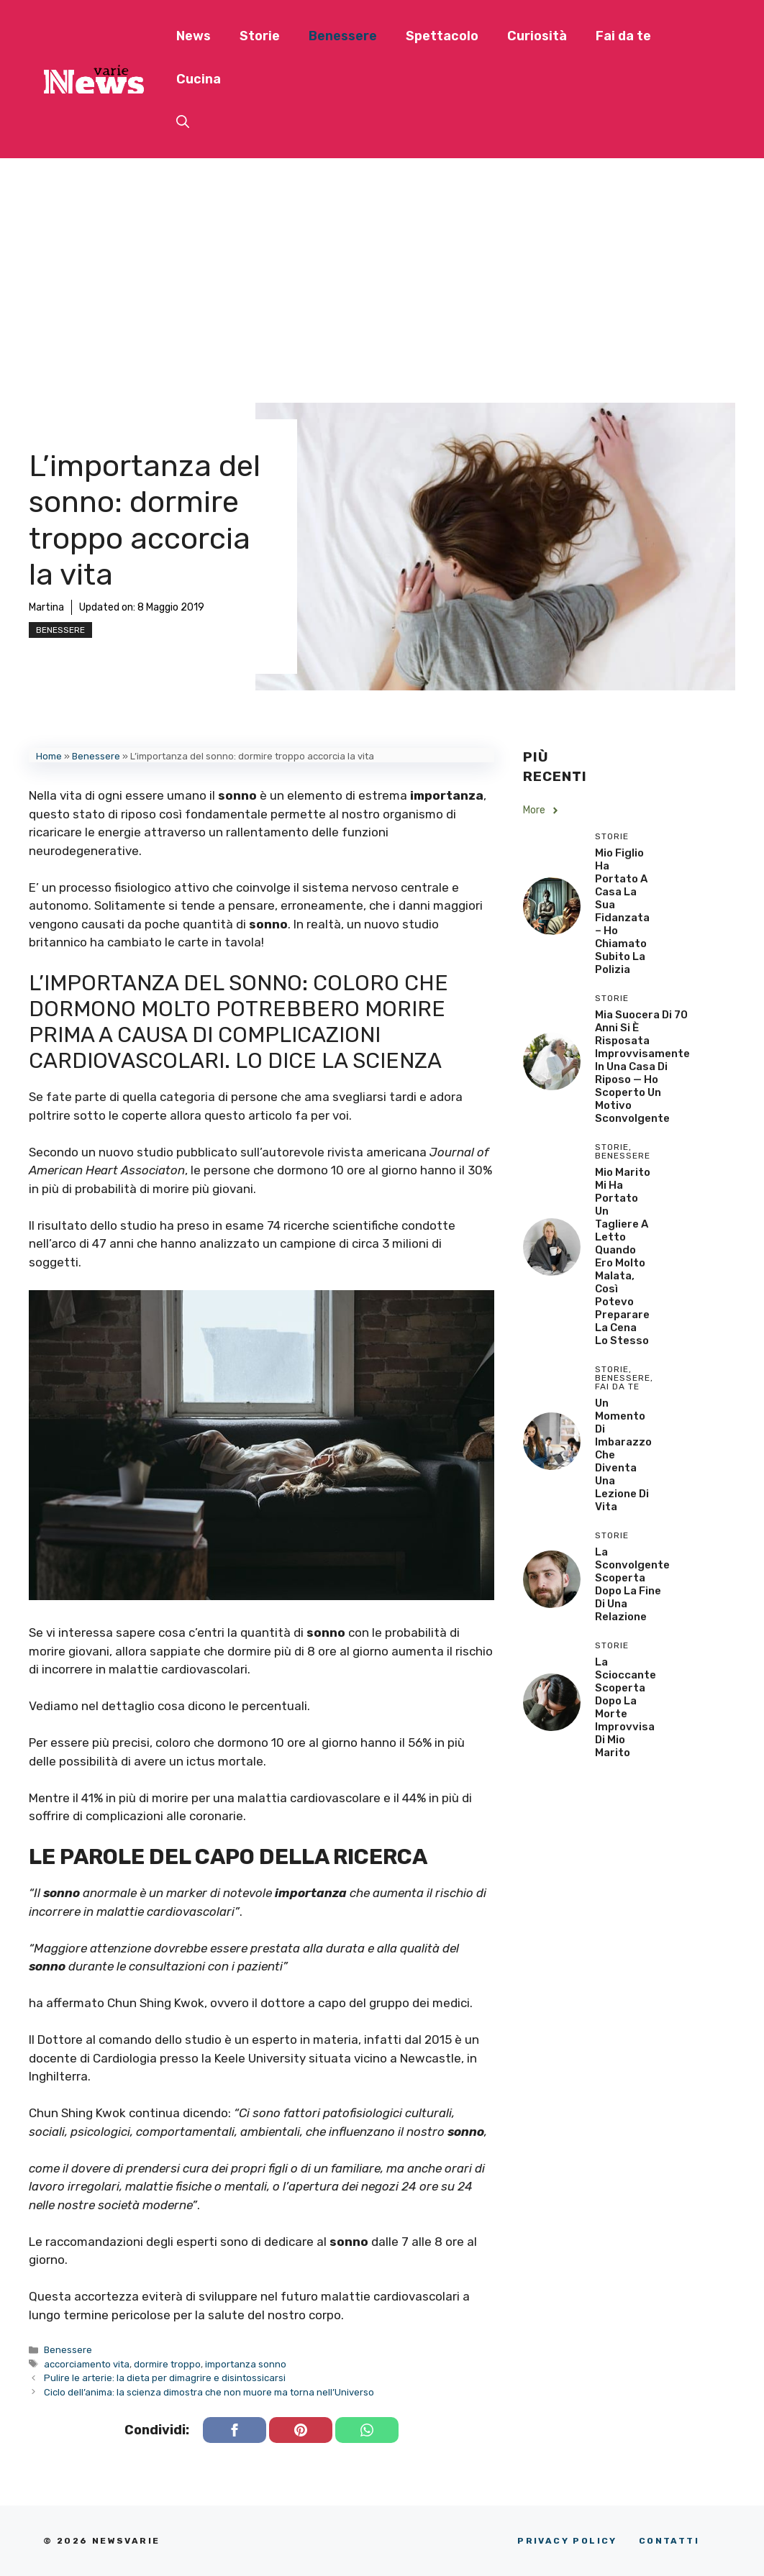 The height and width of the screenshot is (2576, 764). I want to click on Pulire le arterie: la dieta per dimagrire e disintossicarsi, so click(165, 2377).